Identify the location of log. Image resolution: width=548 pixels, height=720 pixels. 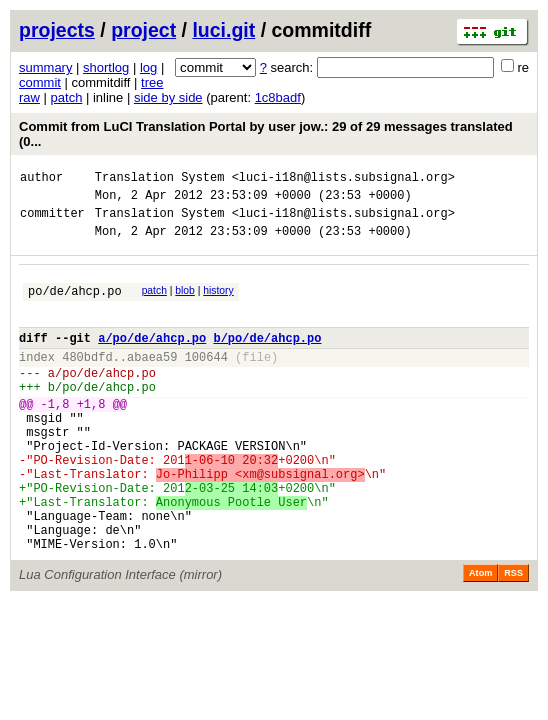
(148, 67).